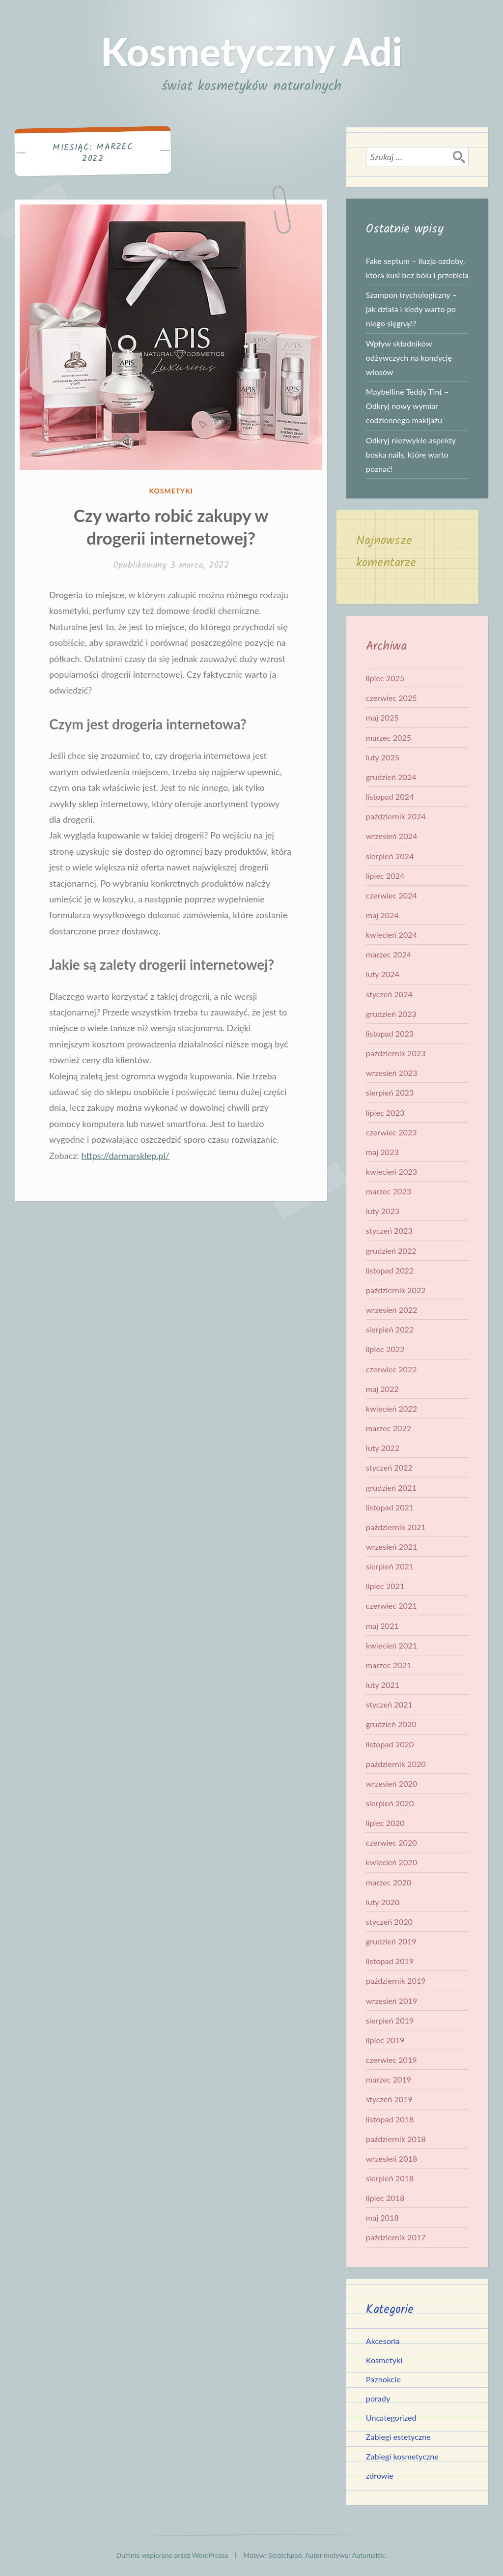  What do you see at coordinates (391, 1487) in the screenshot?
I see `grudzień 2021` at bounding box center [391, 1487].